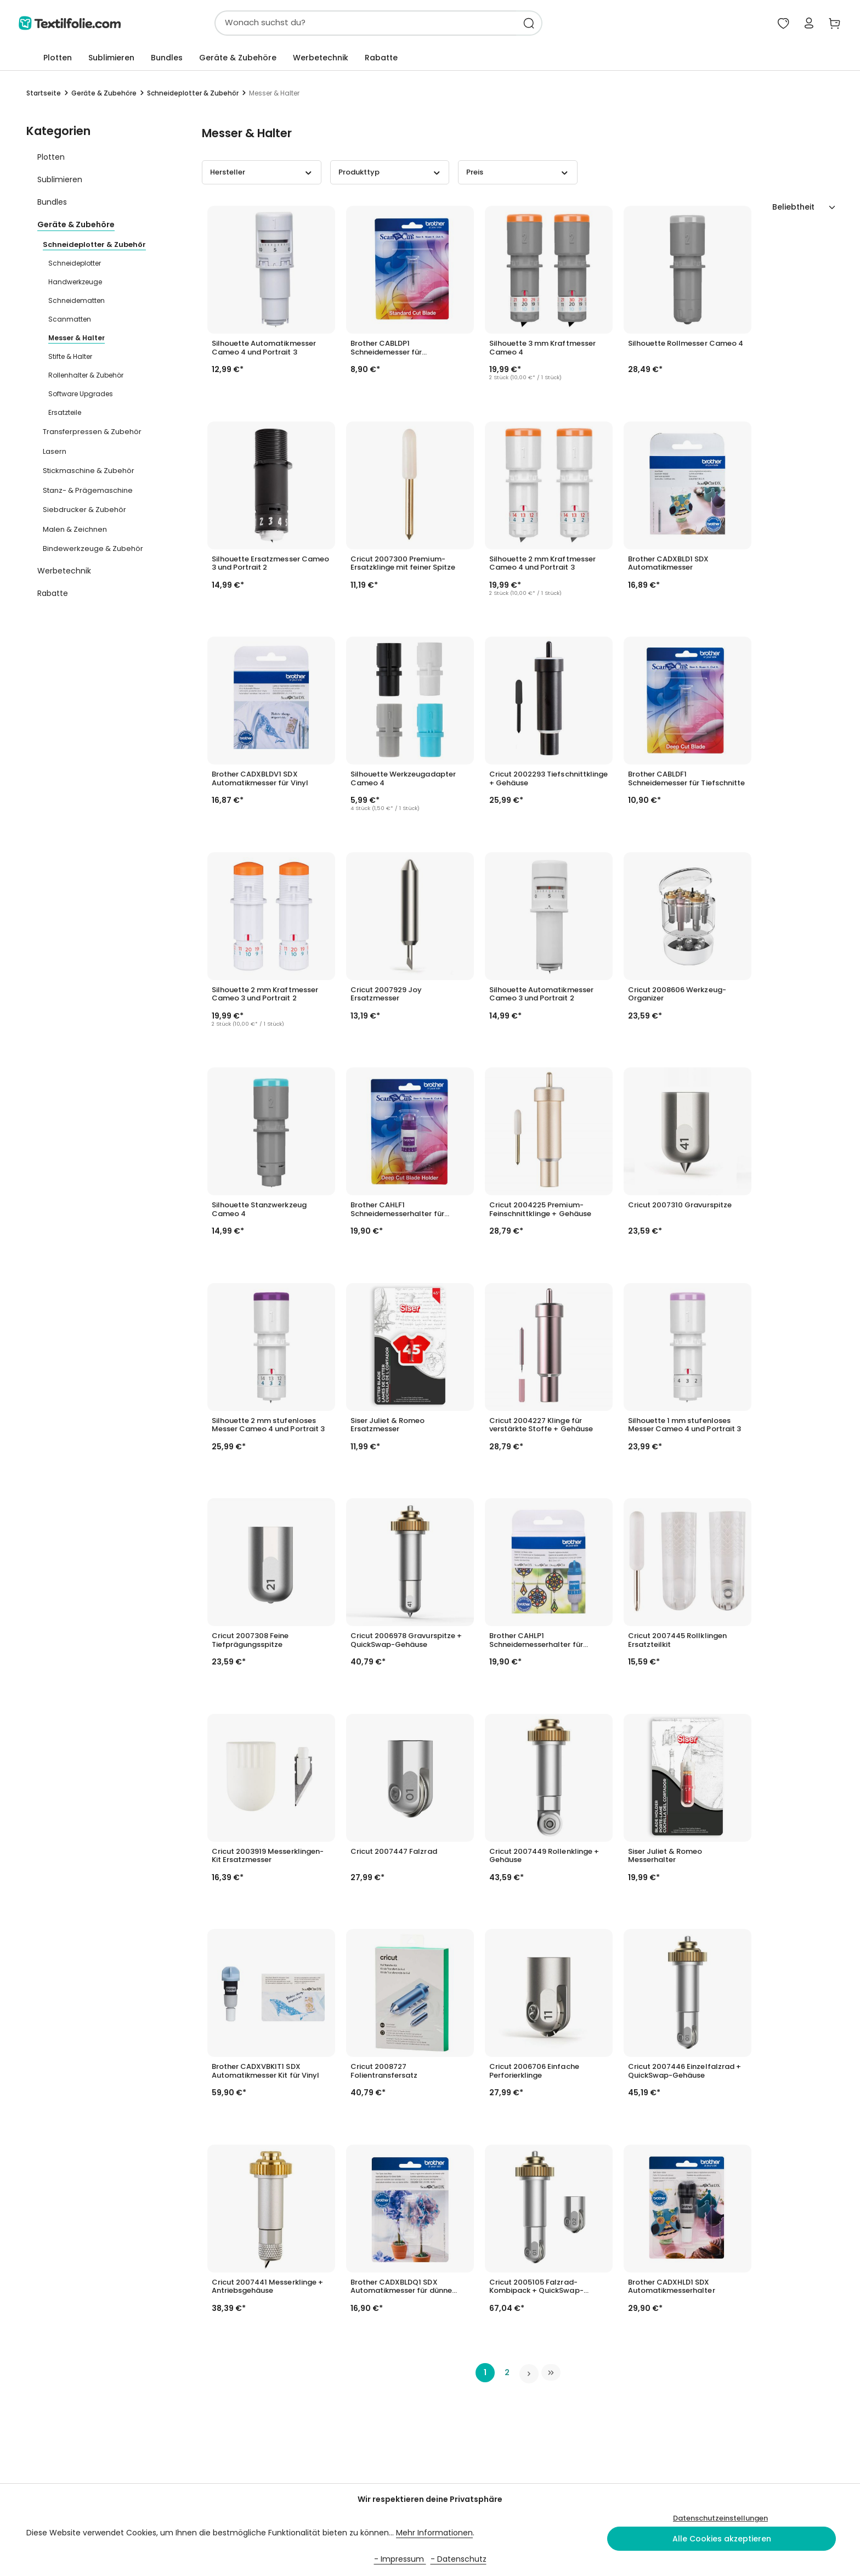 The image size is (860, 2576). I want to click on Cricut 2007449 Rollenklinge + Gehäuse, so click(544, 1857).